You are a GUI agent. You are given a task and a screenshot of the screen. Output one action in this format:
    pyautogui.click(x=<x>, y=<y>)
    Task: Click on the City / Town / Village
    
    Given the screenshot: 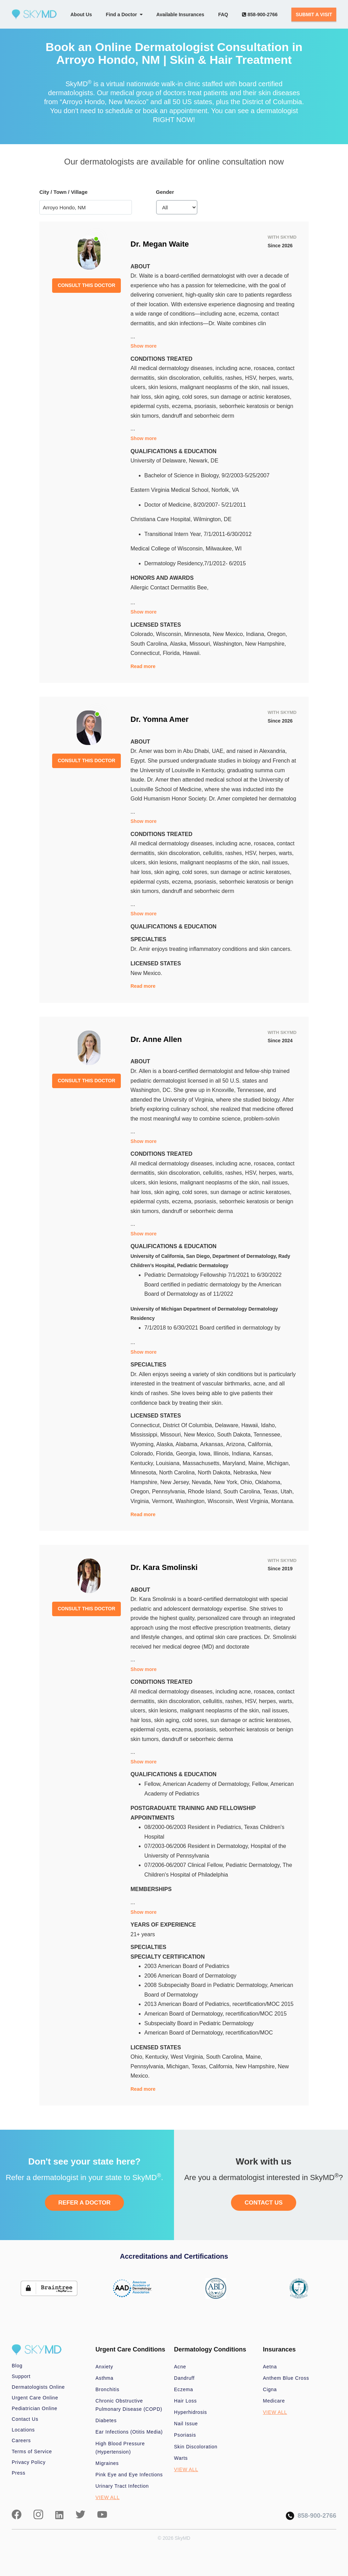 What is the action you would take?
    pyautogui.click(x=63, y=192)
    